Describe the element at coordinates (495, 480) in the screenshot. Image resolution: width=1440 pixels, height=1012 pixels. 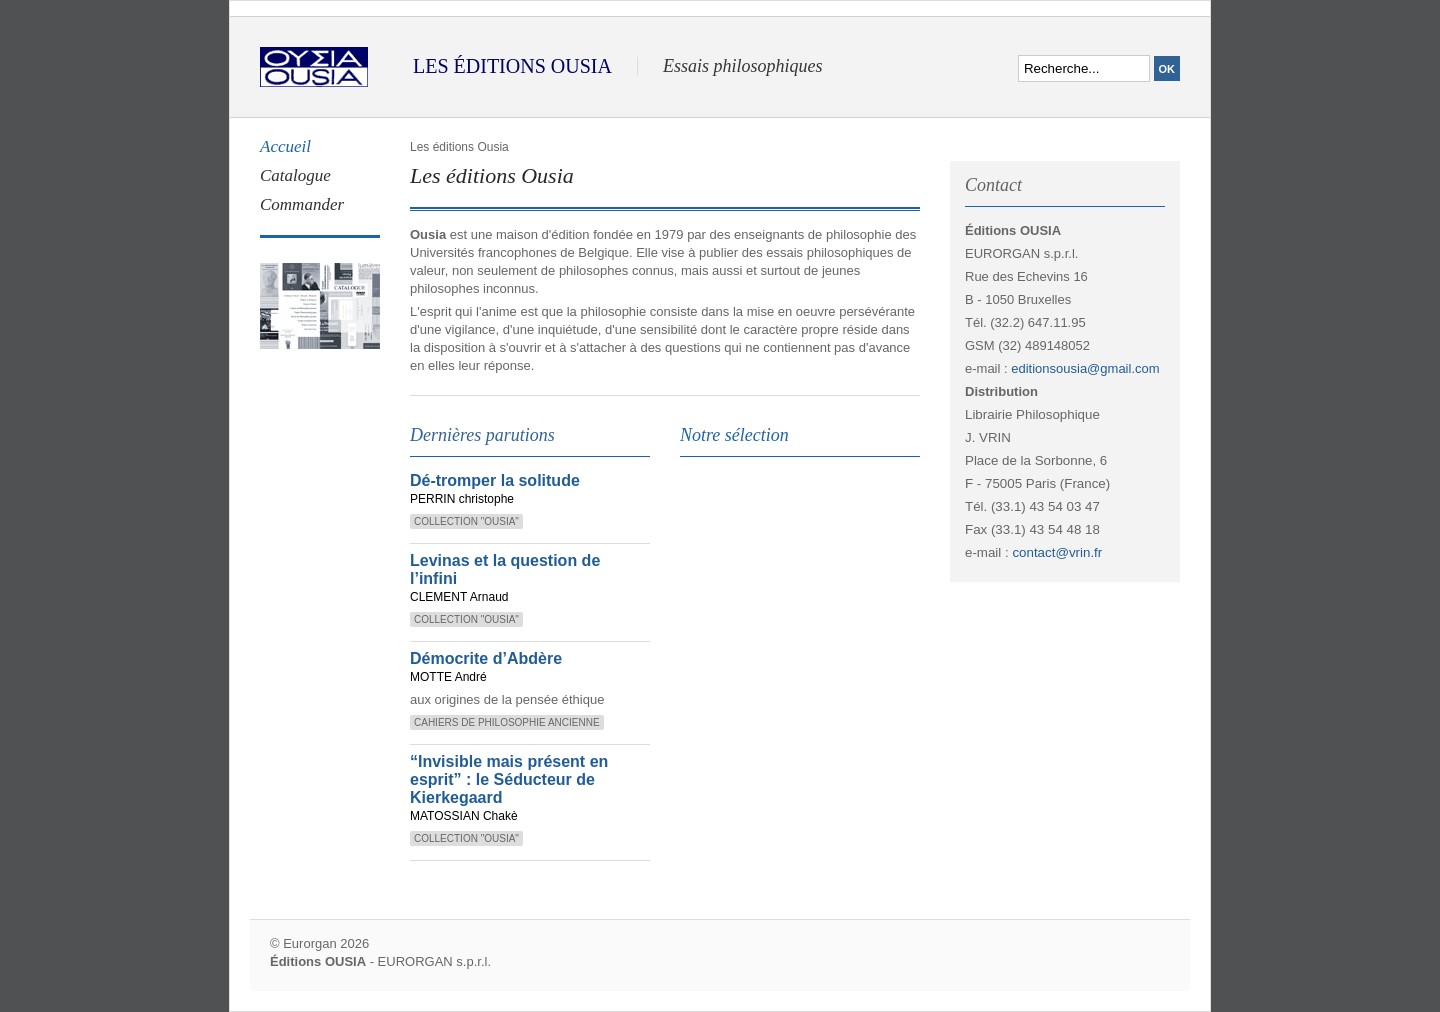
I see `Dé-tromper la solitude` at that location.